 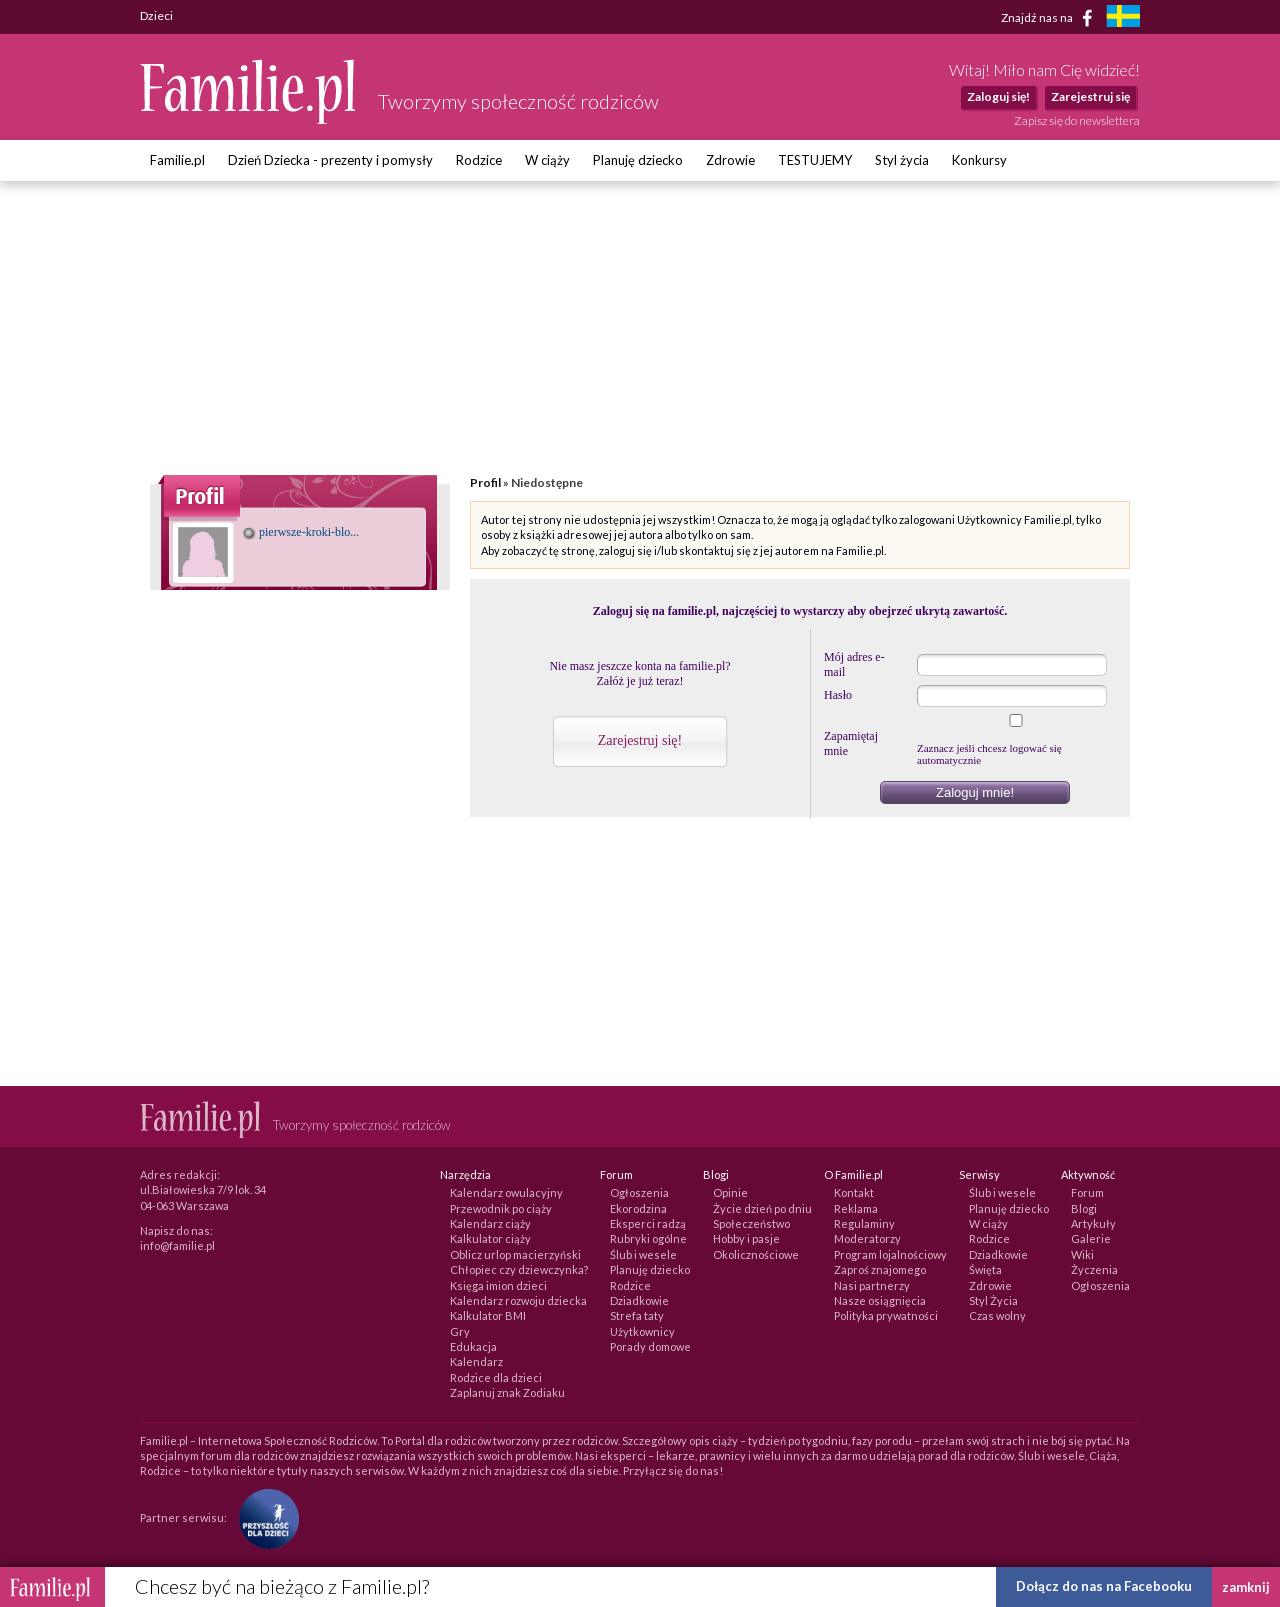 I want to click on Zapisz się do newslettera, so click(x=1077, y=120).